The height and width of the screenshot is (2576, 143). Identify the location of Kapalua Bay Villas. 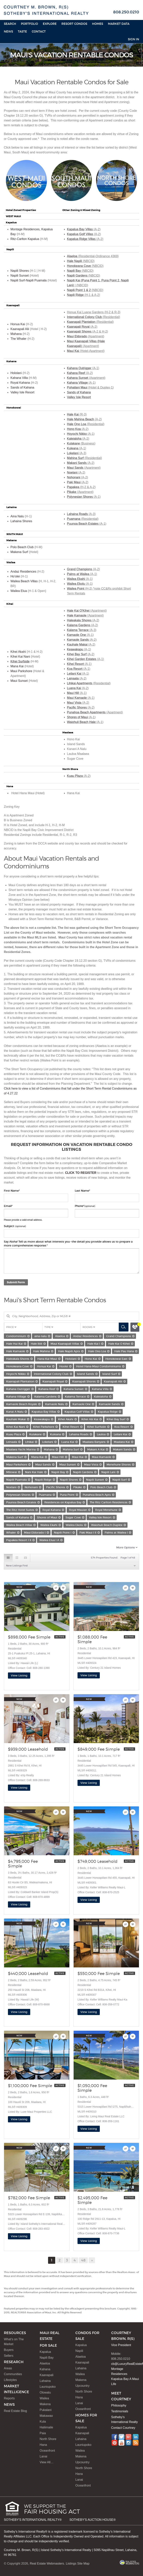
(80, 229).